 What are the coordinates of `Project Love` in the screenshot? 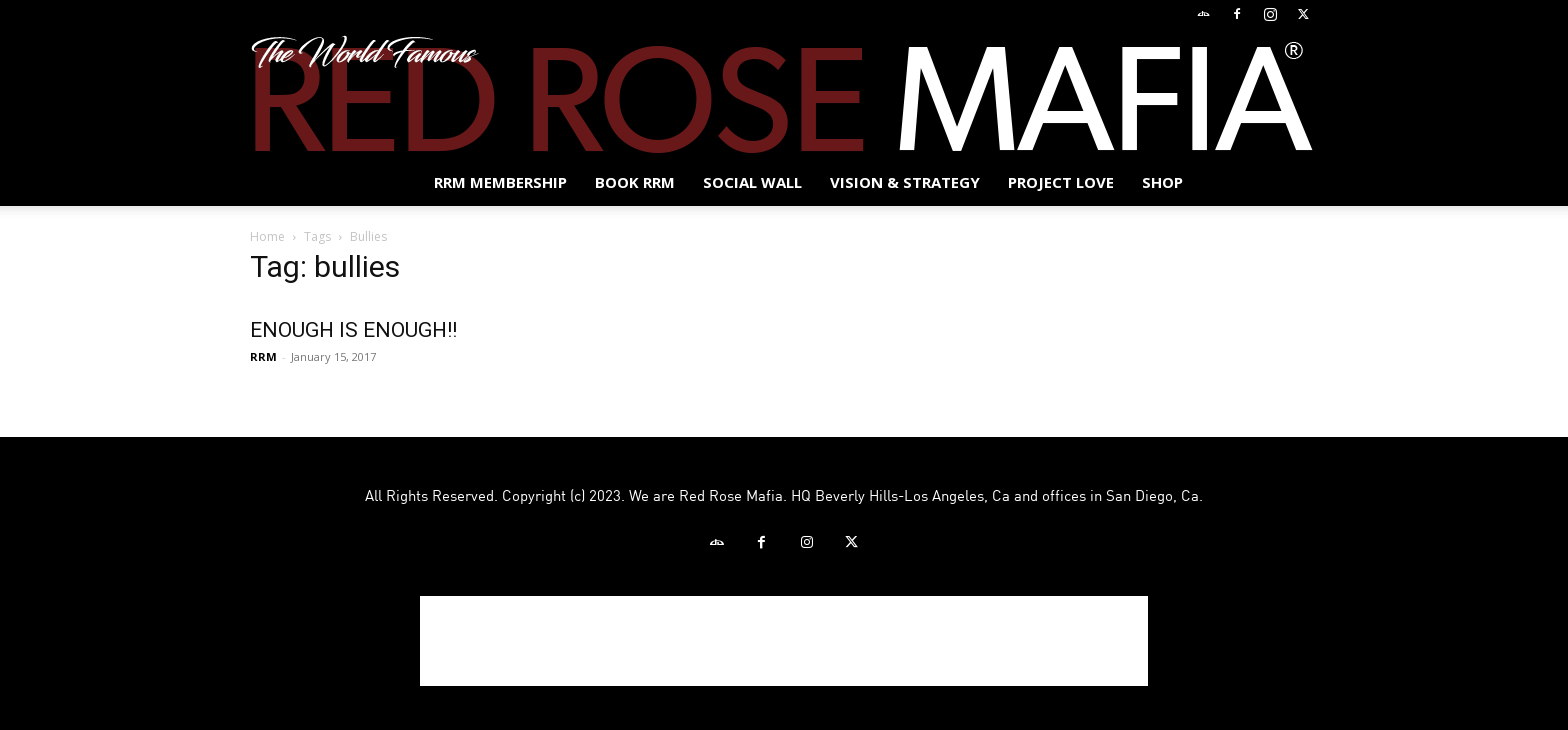 It's located at (1061, 182).